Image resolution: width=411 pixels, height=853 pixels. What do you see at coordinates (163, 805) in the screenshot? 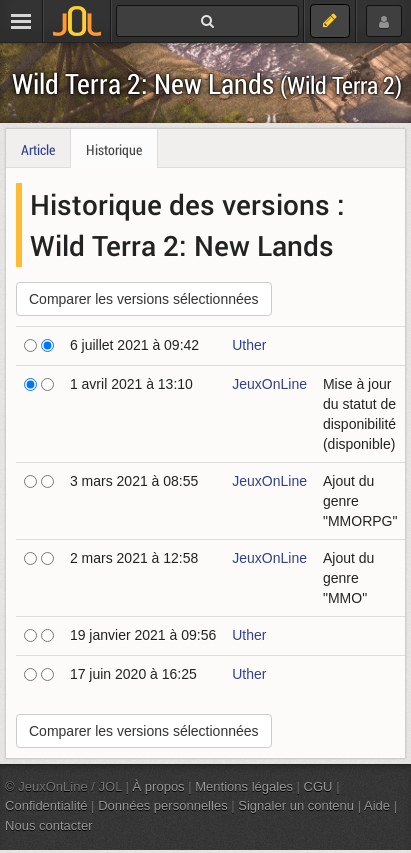
I see `Données personnelles` at bounding box center [163, 805].